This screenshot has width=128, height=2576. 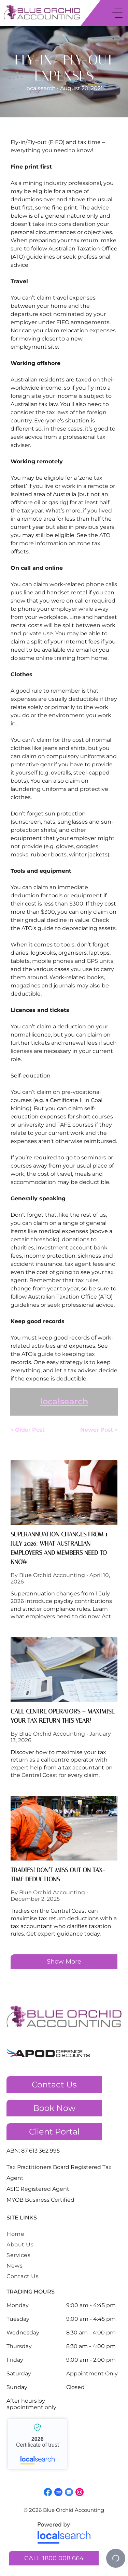 I want to click on [Open menu], so click(x=117, y=13).